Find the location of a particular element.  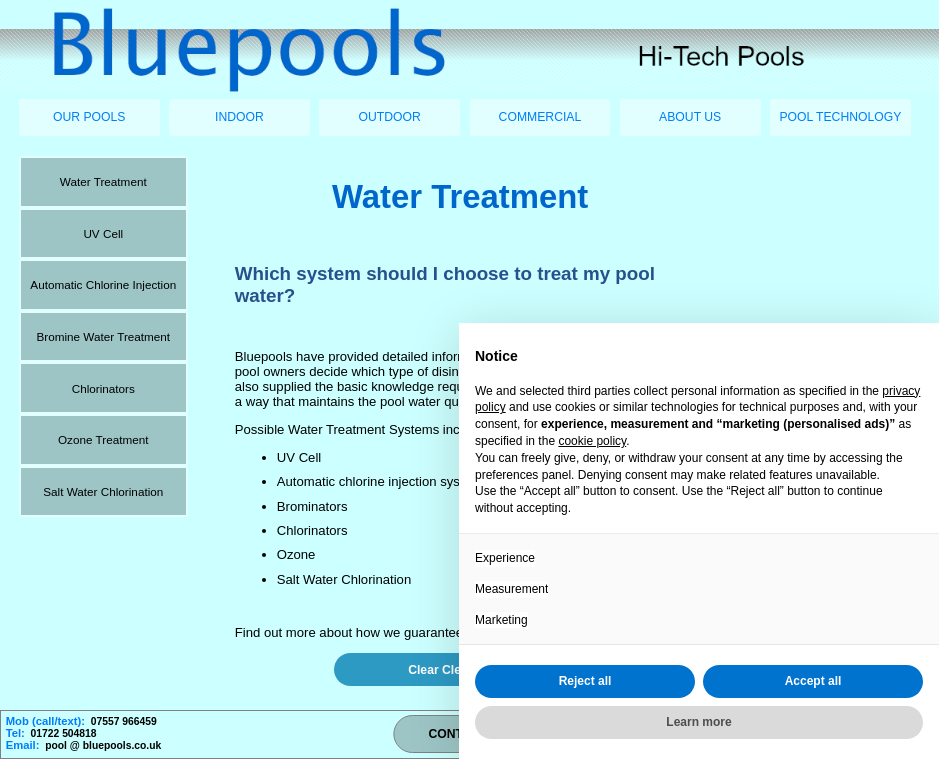

ABOUT US is located at coordinates (690, 117).